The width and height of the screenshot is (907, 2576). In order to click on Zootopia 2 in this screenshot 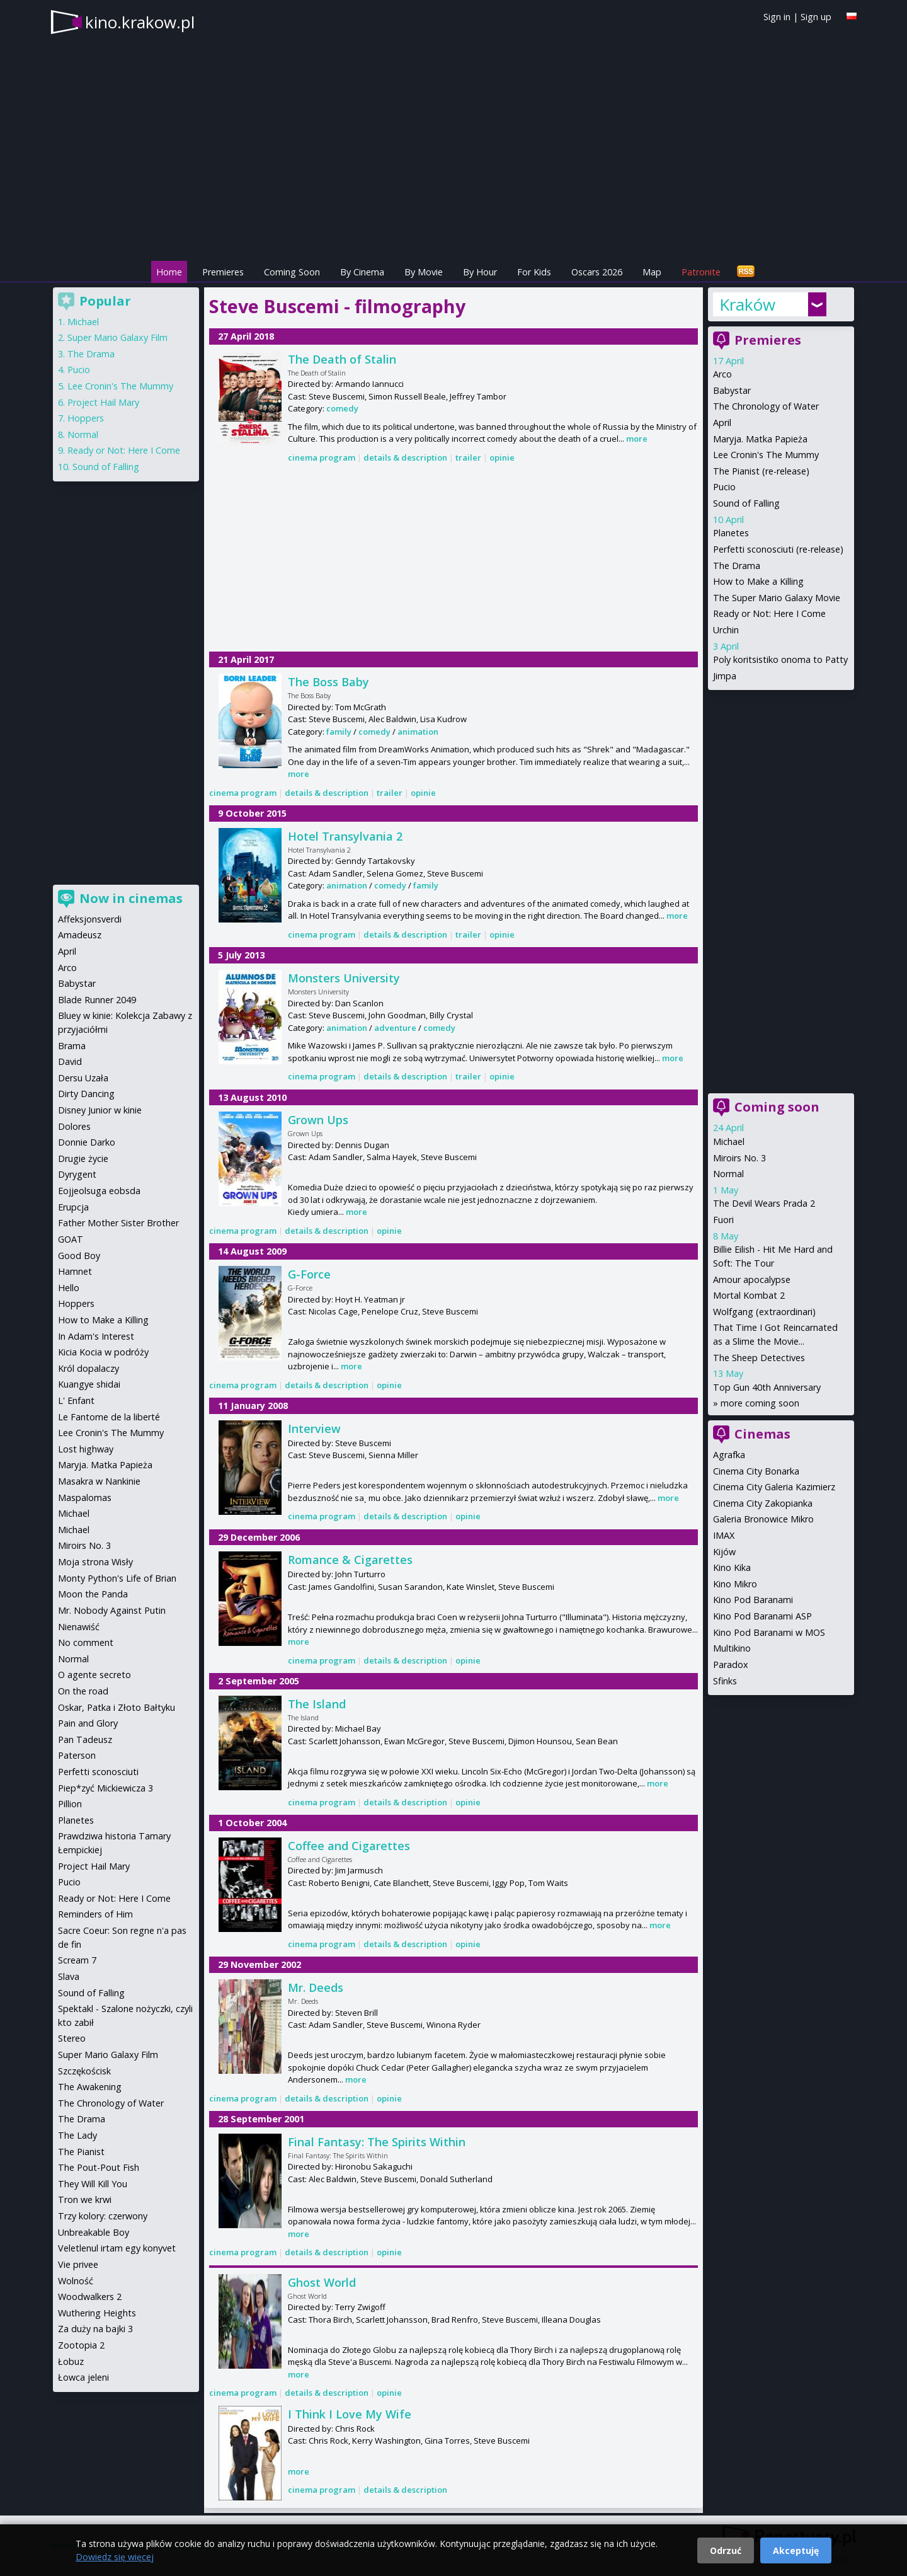, I will do `click(81, 2345)`.